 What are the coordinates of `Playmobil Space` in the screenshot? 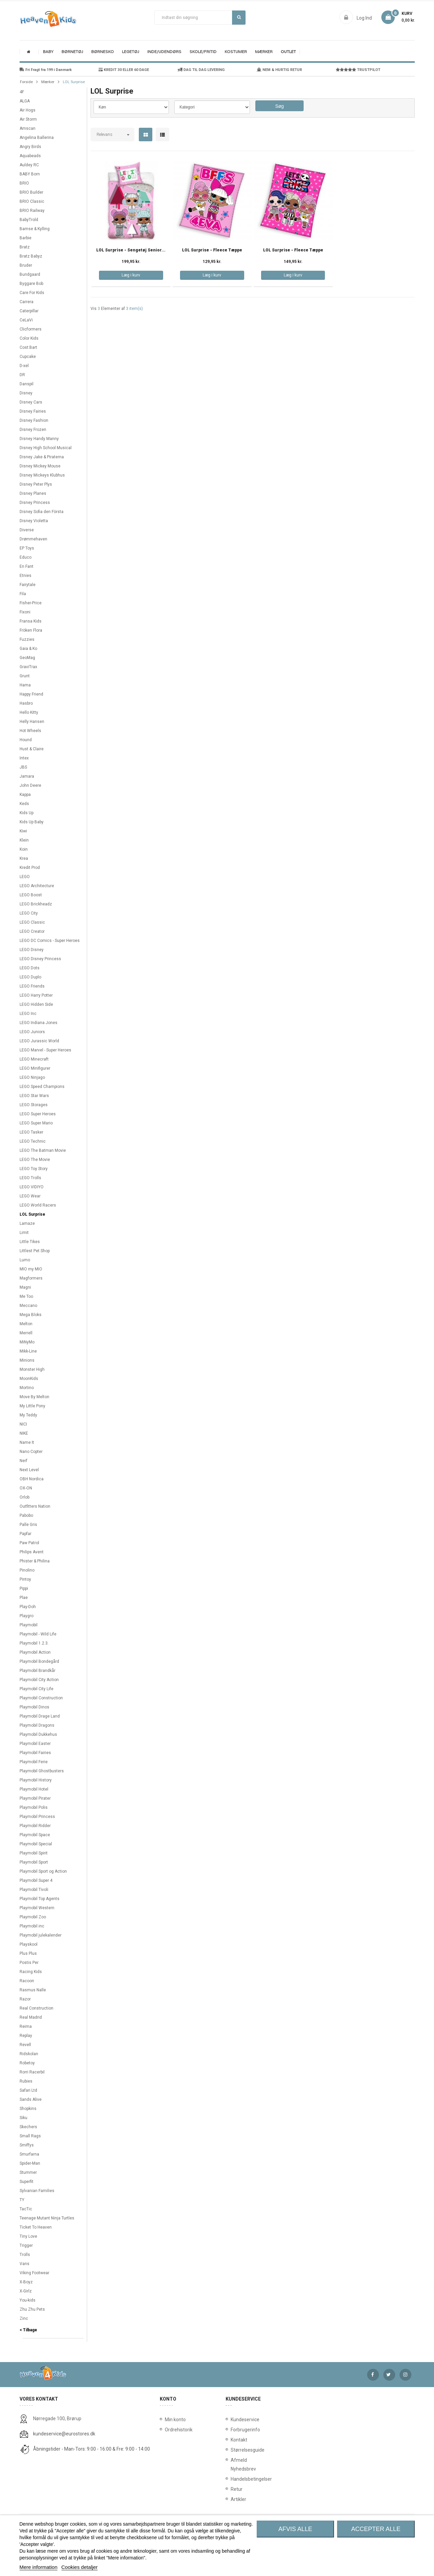 It's located at (35, 1834).